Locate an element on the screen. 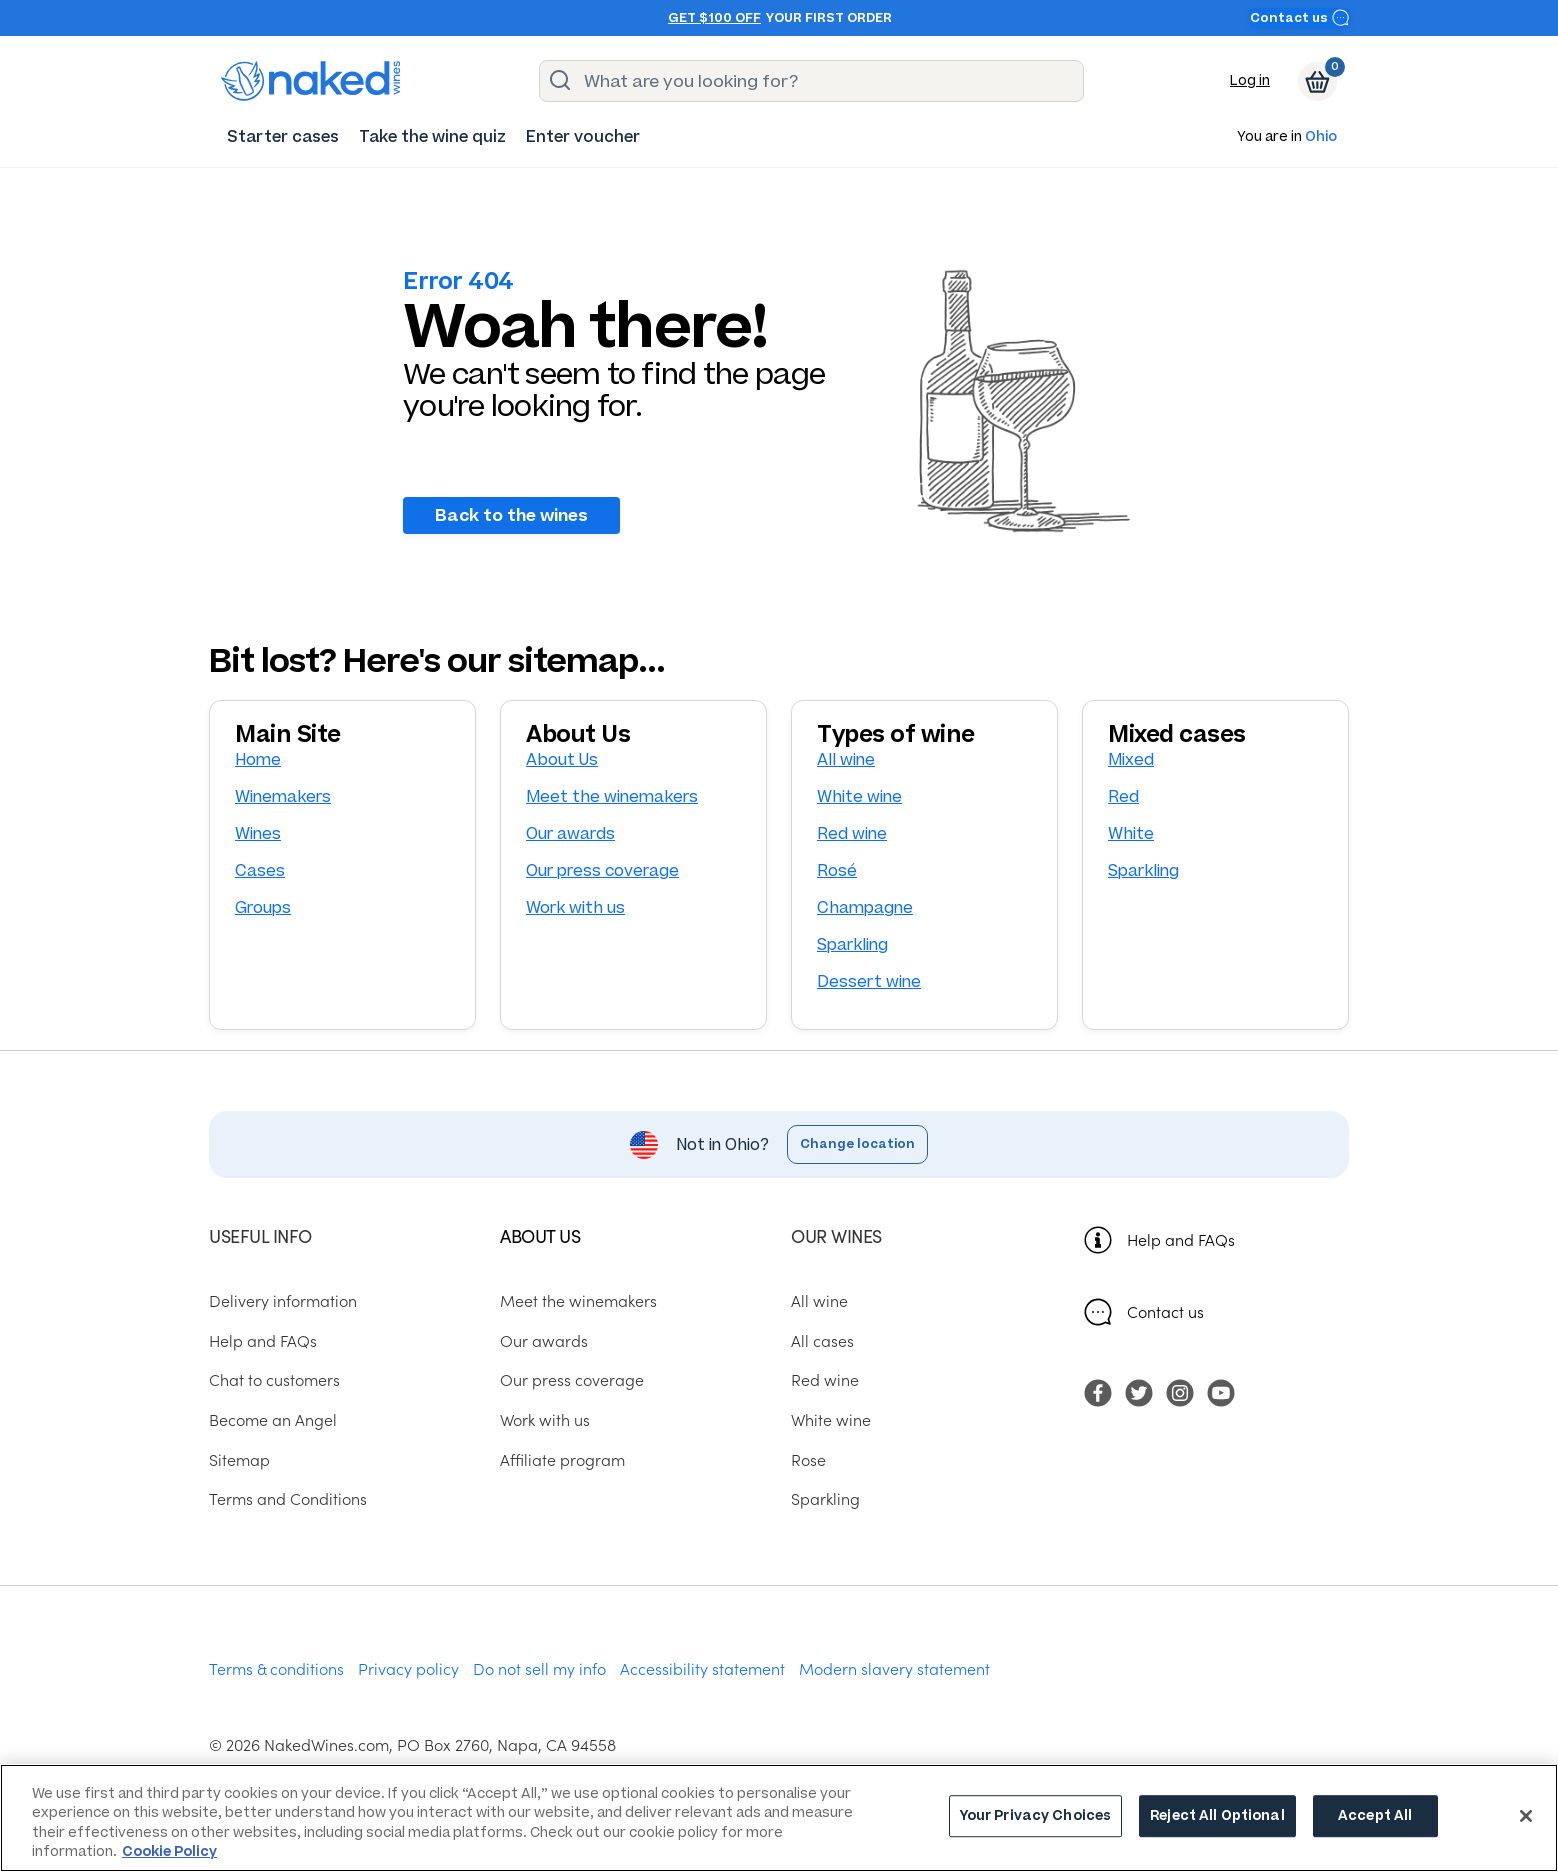  Do not sell my info [menuitem] is located at coordinates (539, 1668).